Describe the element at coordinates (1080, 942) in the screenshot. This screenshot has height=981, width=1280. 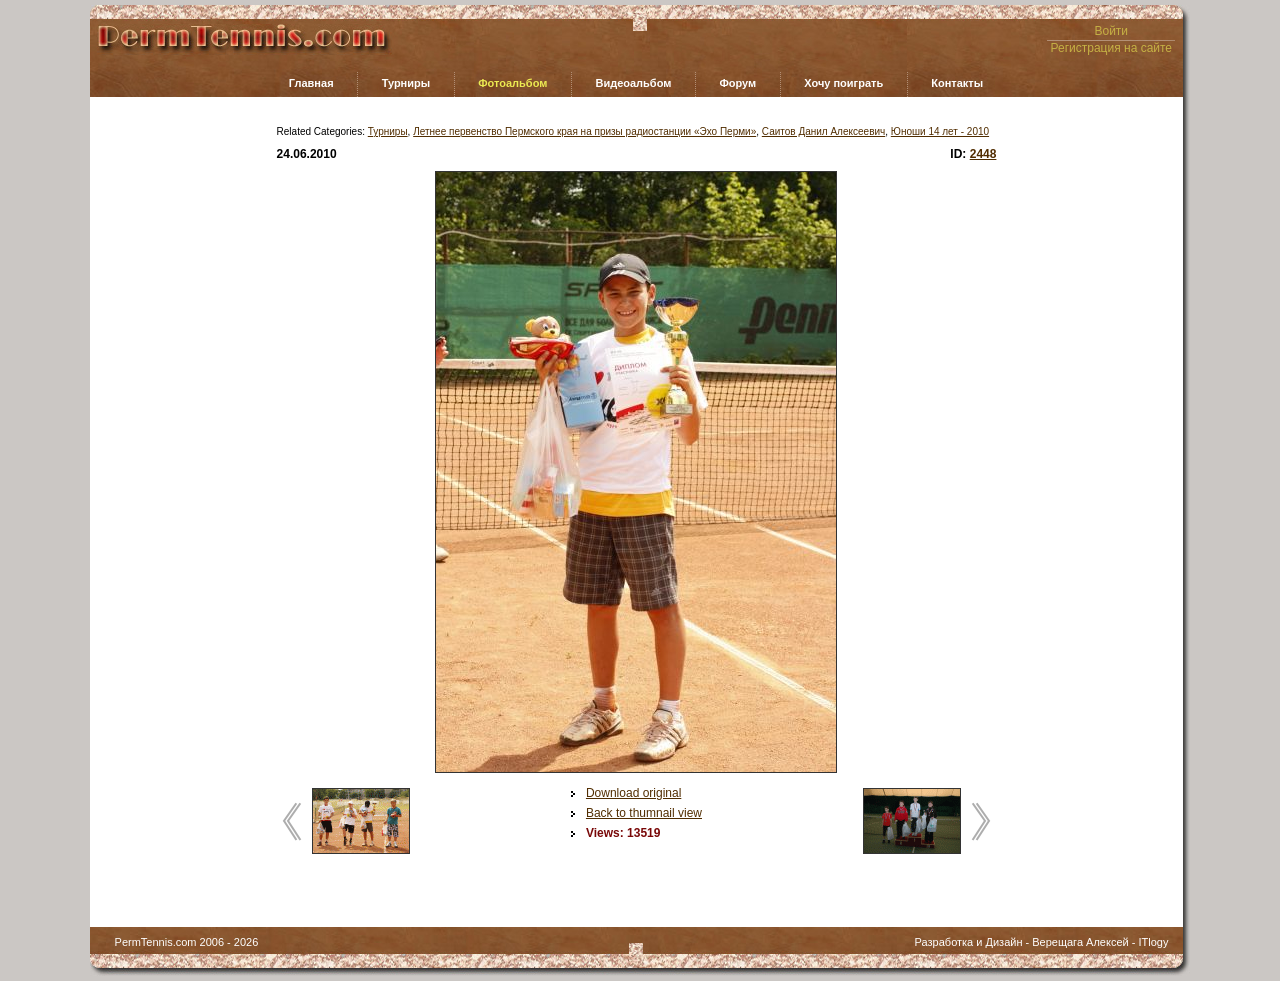
I see `Верещага Алексей` at that location.